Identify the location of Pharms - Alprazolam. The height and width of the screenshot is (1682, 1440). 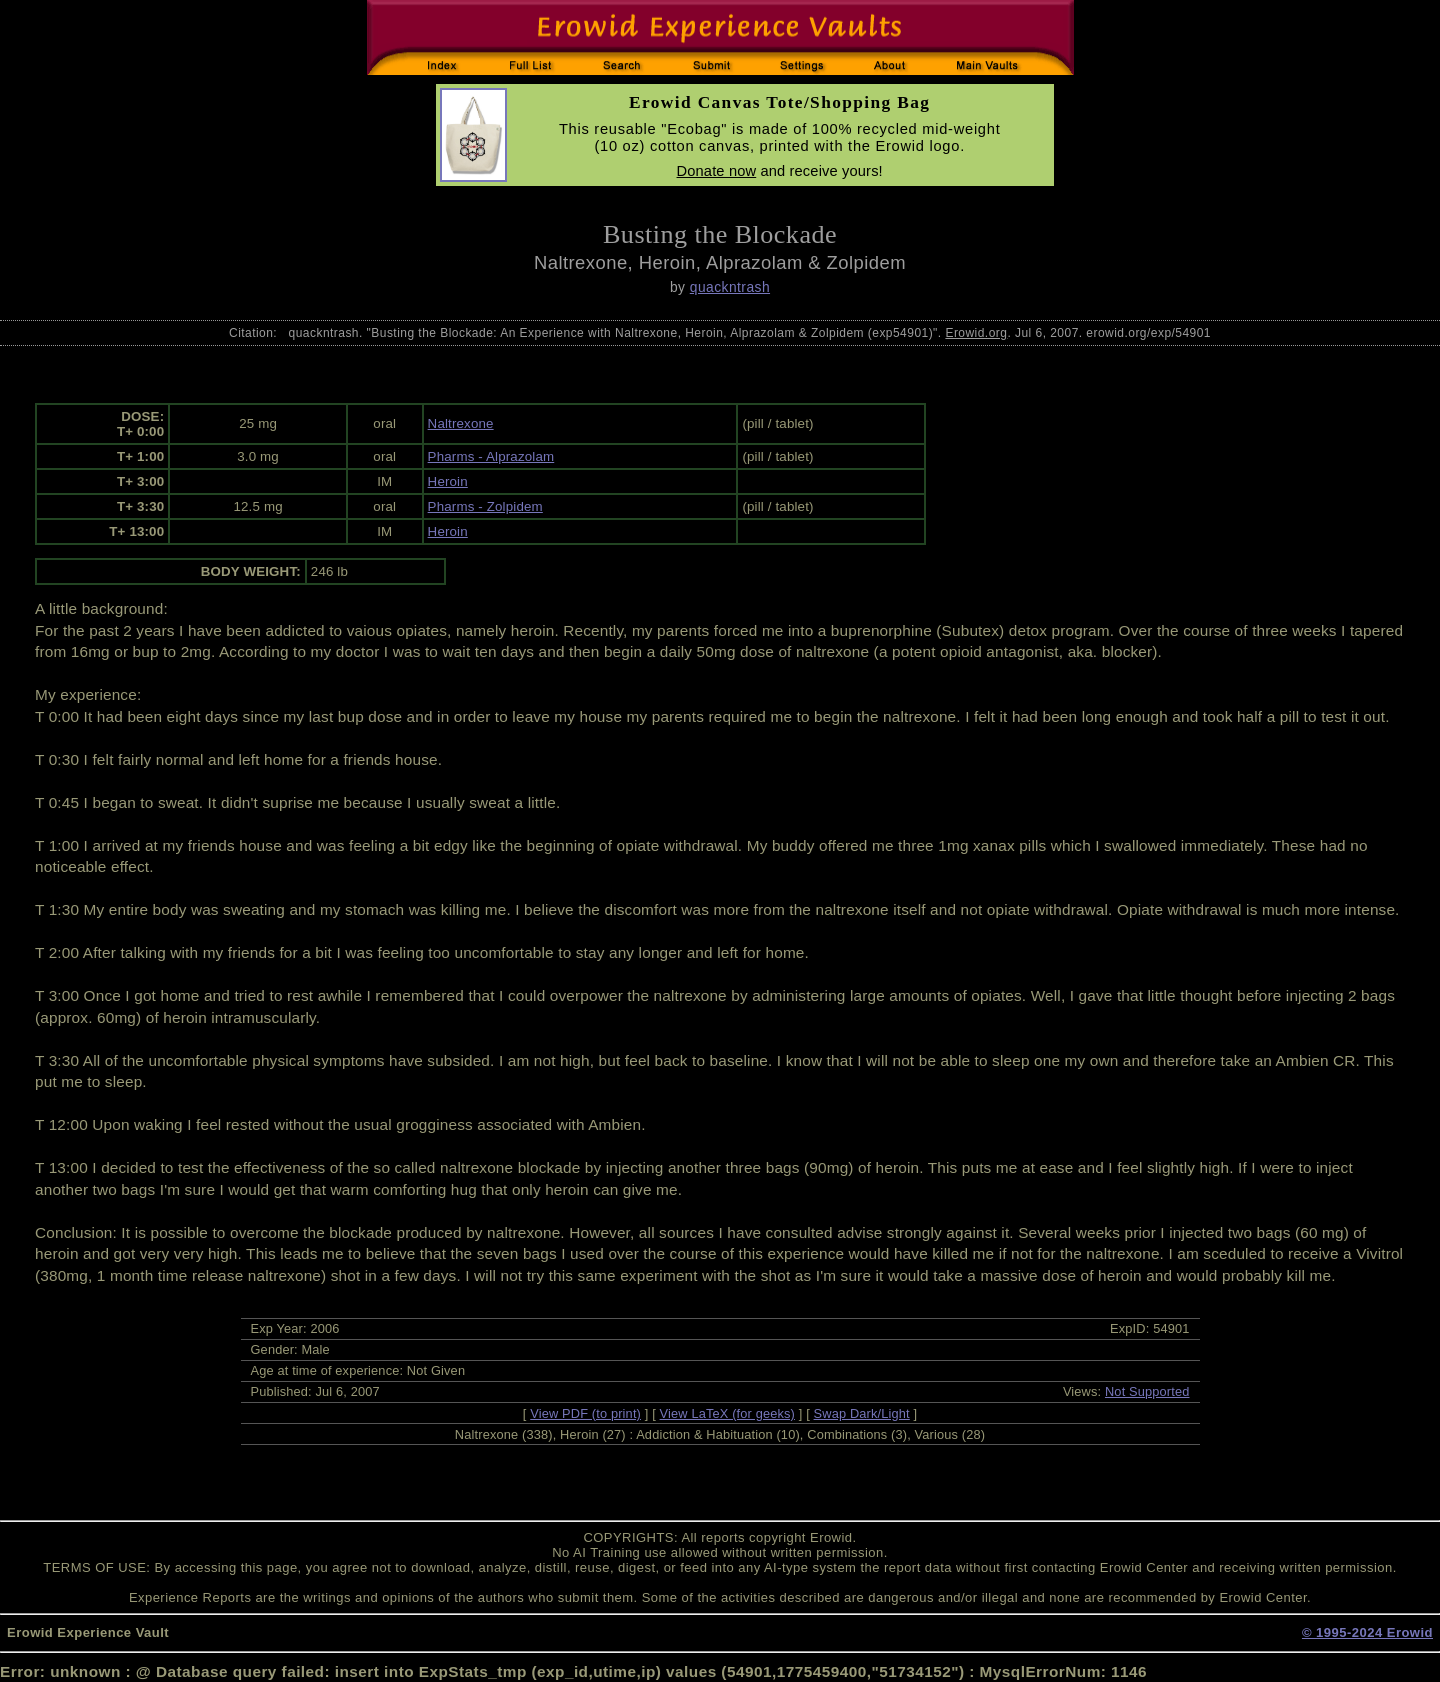
(491, 456).